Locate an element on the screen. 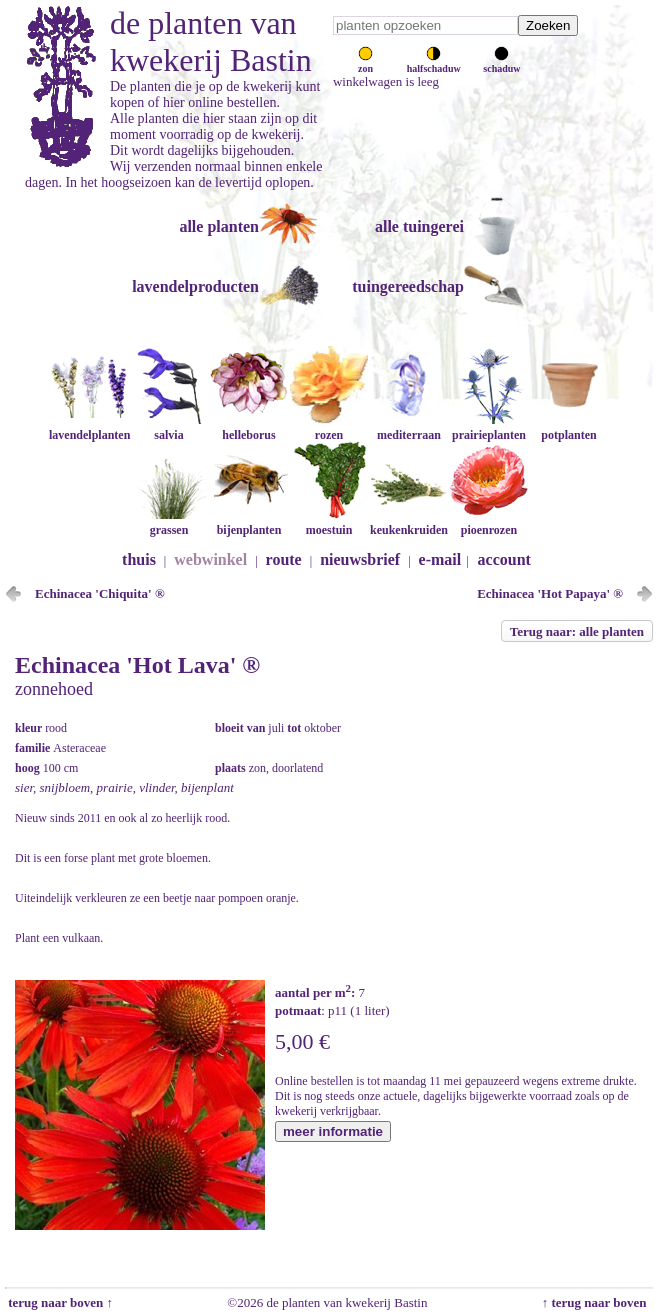 The image size is (658, 1316). bijenplanten is located at coordinates (249, 522).